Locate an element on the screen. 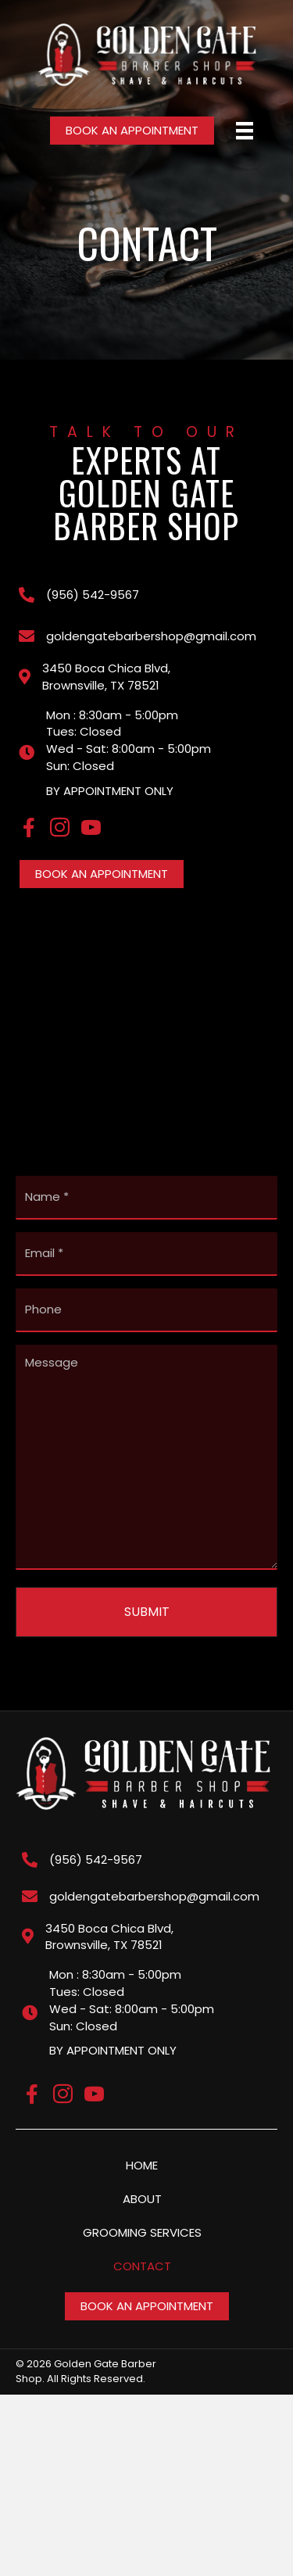  HOME is located at coordinates (142, 2165).